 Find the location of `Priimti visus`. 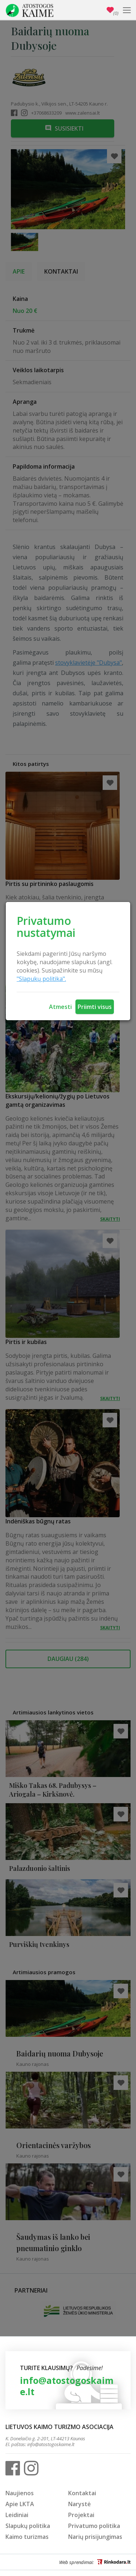

Priimti visus is located at coordinates (95, 1007).